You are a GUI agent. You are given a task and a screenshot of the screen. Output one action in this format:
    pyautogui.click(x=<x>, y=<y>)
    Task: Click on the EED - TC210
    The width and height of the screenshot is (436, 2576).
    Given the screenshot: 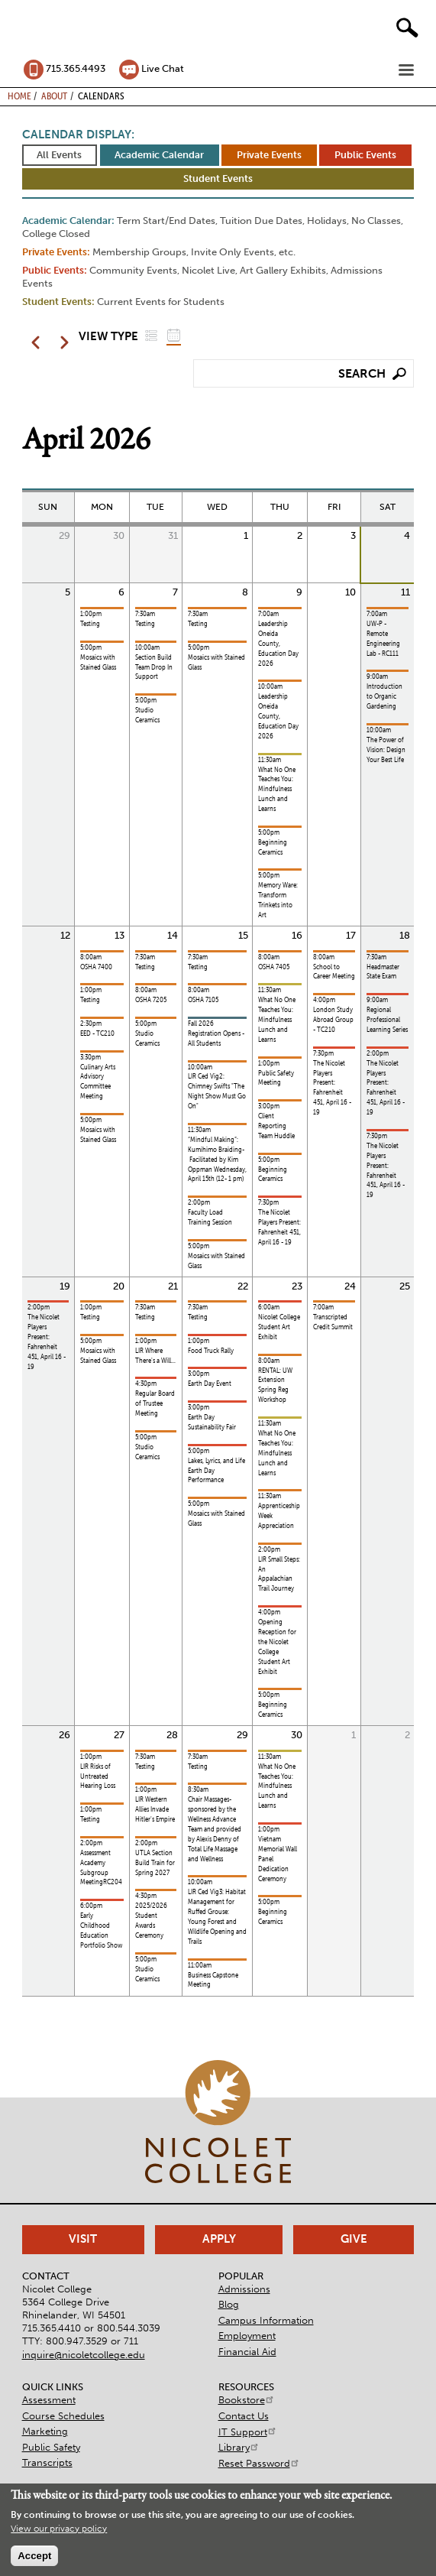 What is the action you would take?
    pyautogui.click(x=97, y=1033)
    